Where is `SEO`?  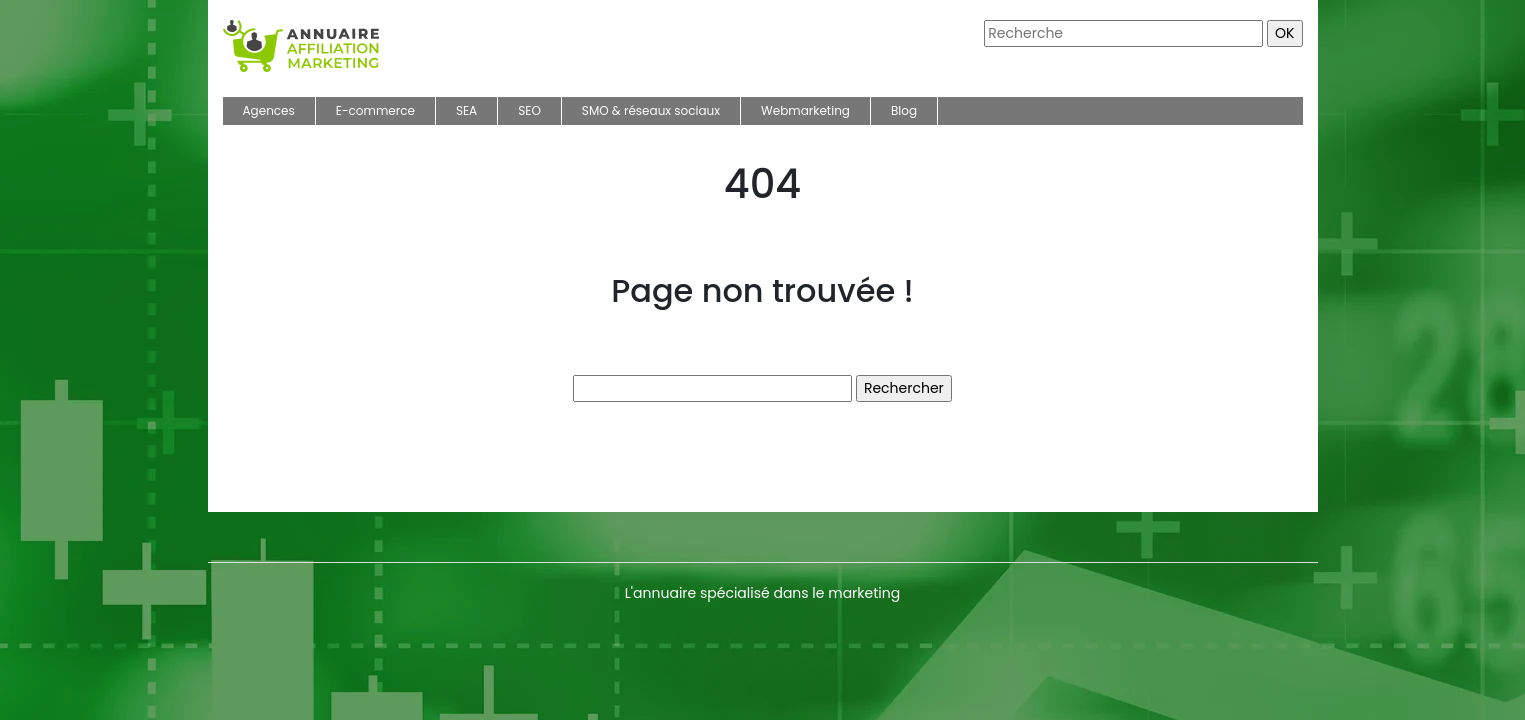
SEO is located at coordinates (529, 110).